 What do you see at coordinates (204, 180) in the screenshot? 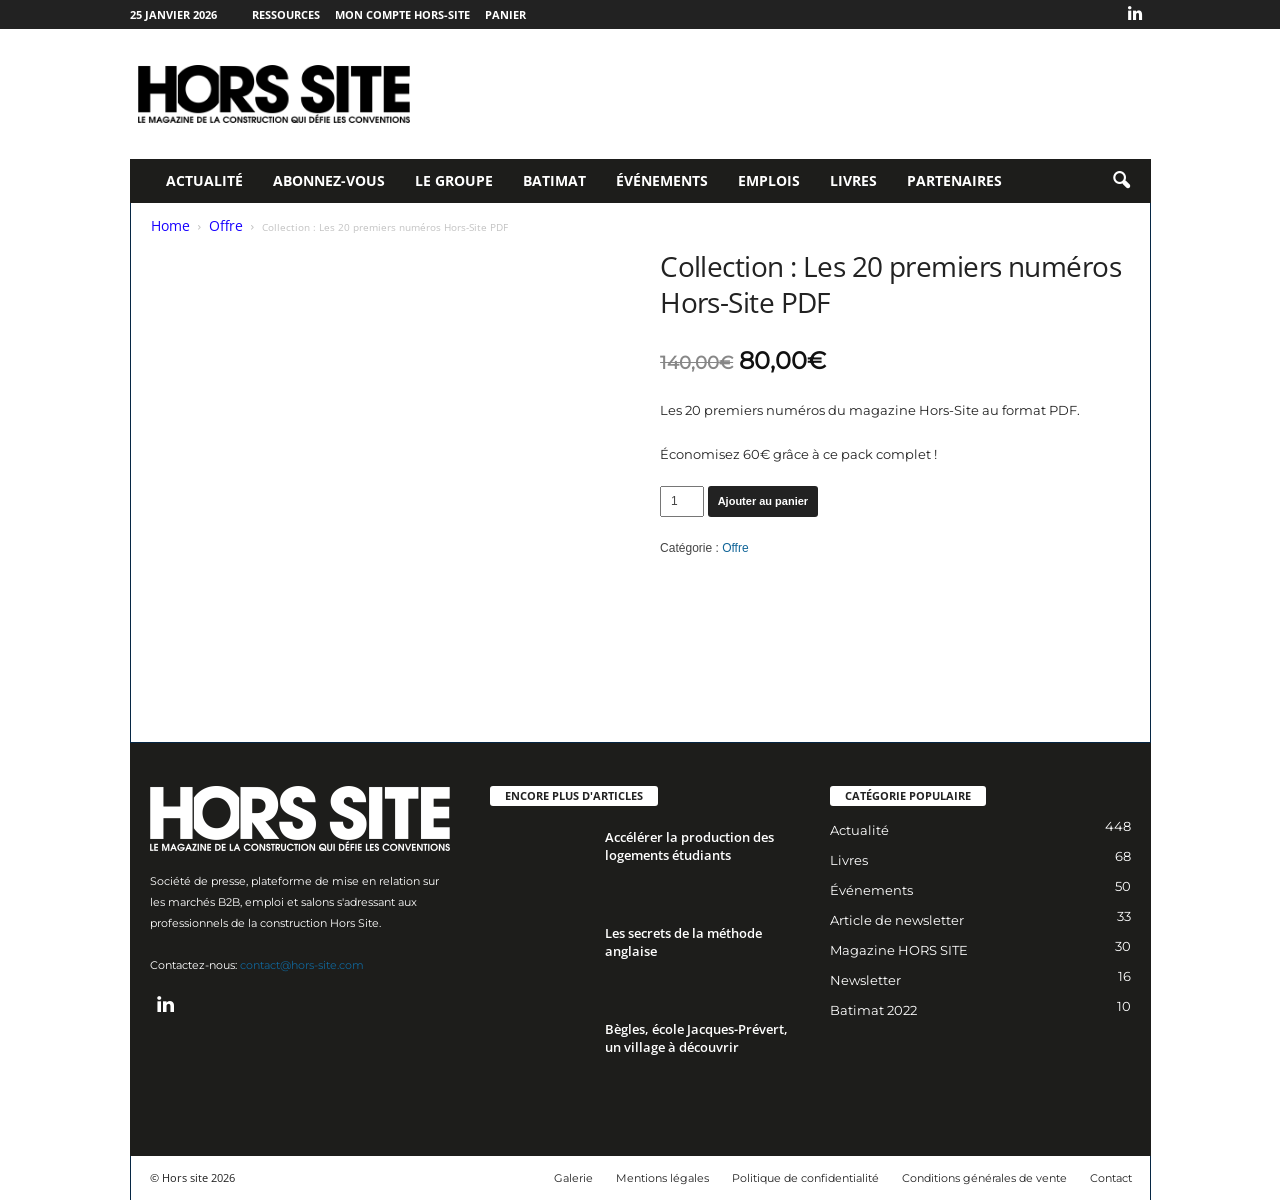
I see `Actualité` at bounding box center [204, 180].